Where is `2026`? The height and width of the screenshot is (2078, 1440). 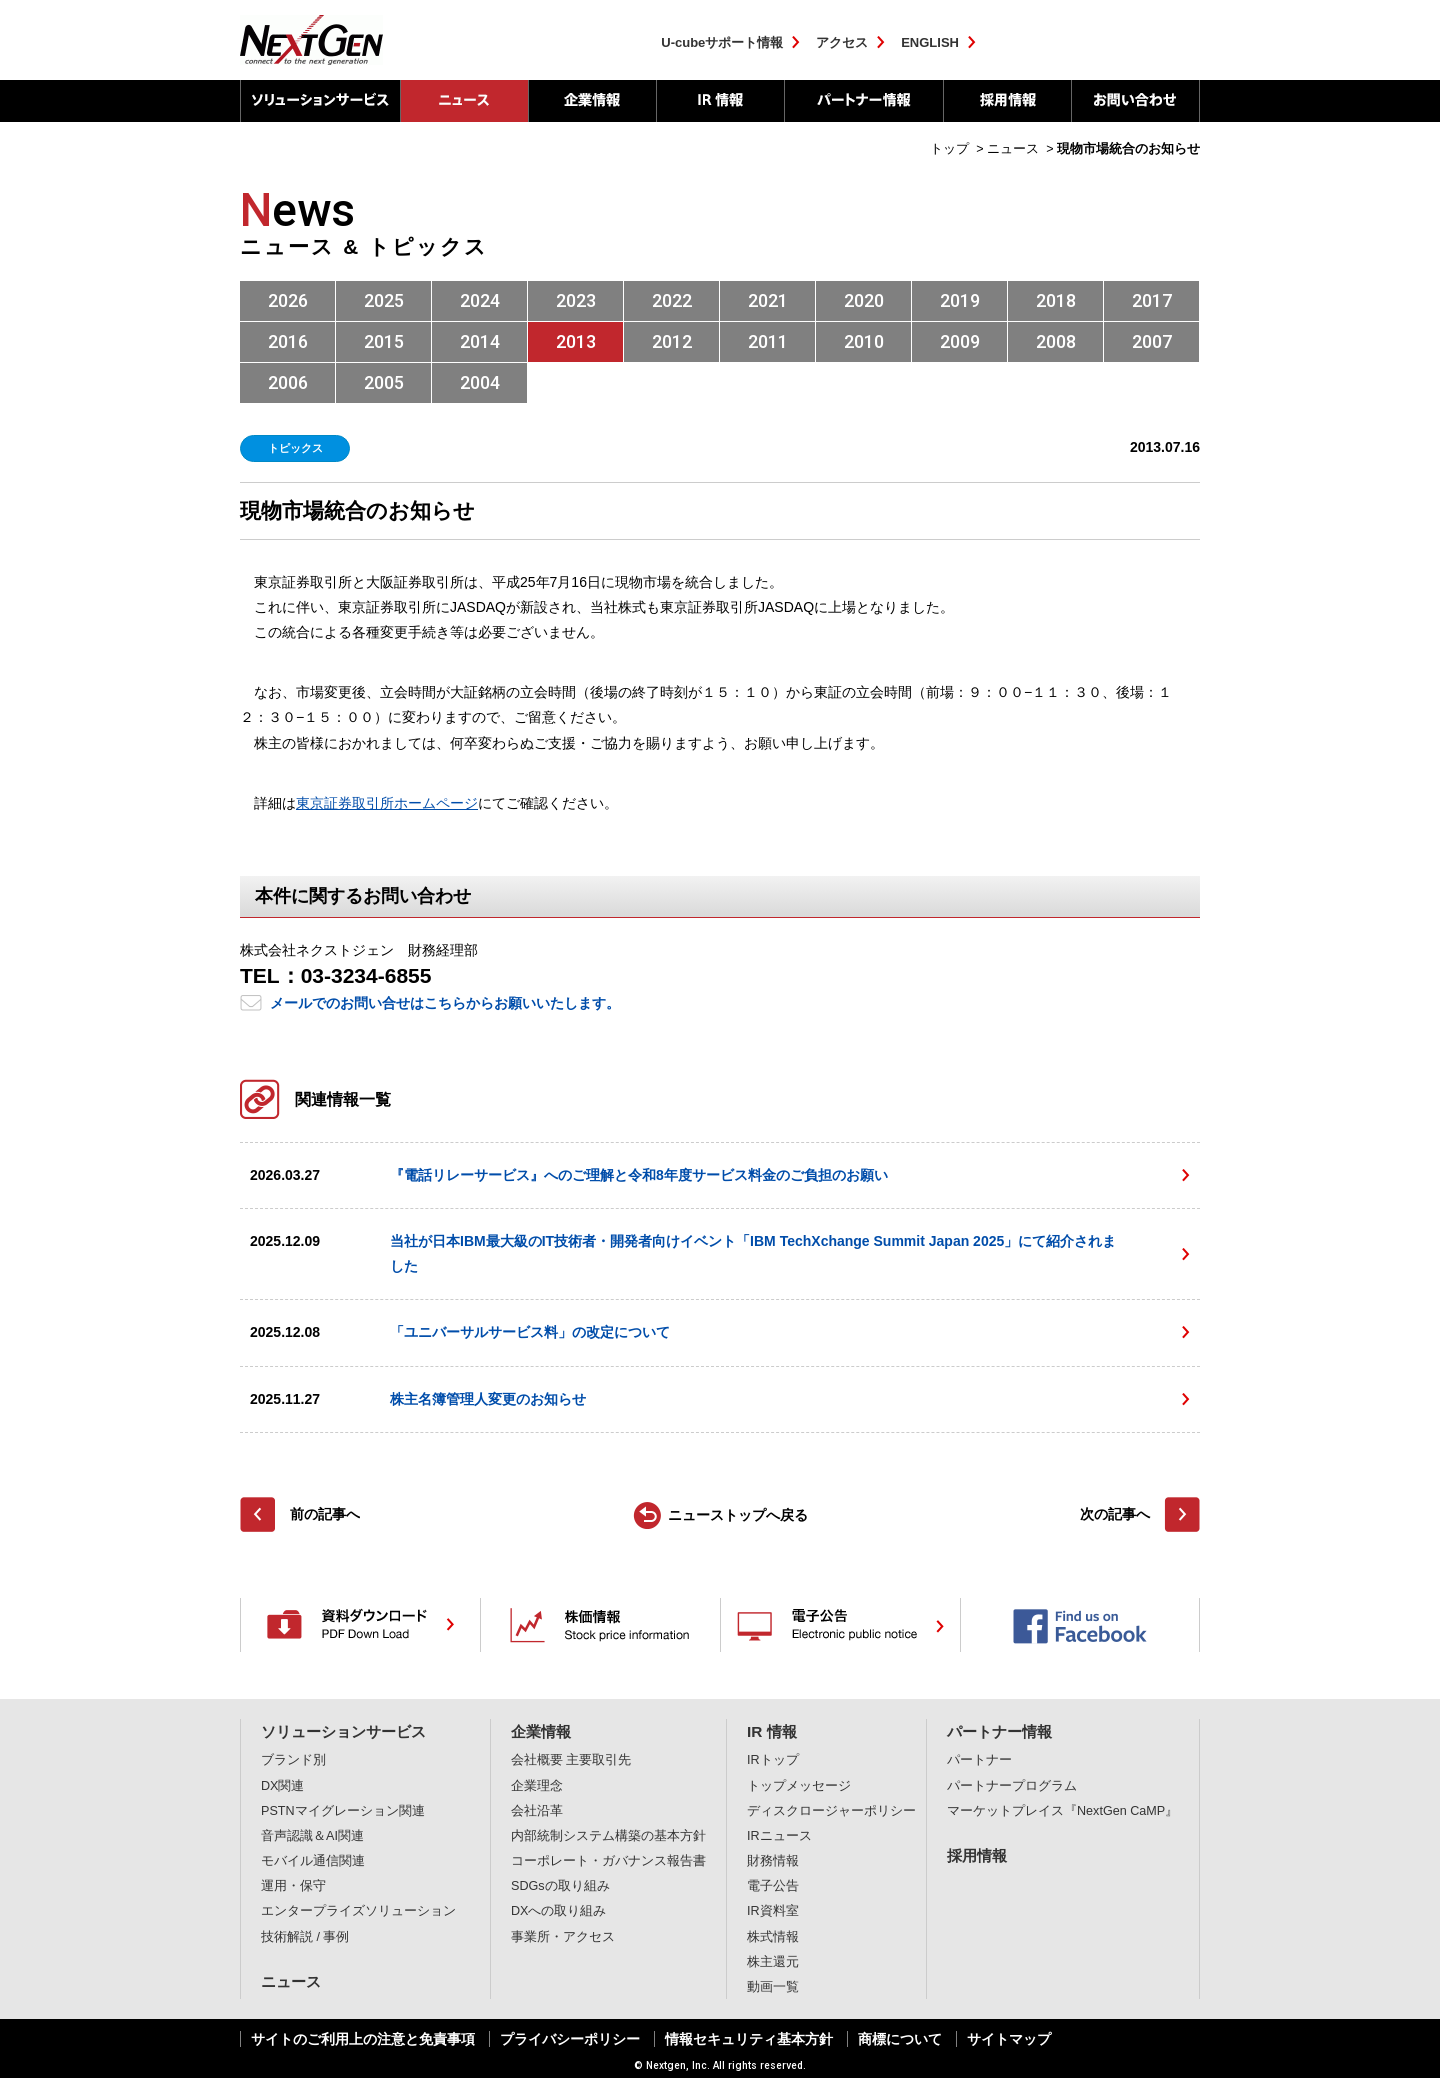 2026 is located at coordinates (288, 300).